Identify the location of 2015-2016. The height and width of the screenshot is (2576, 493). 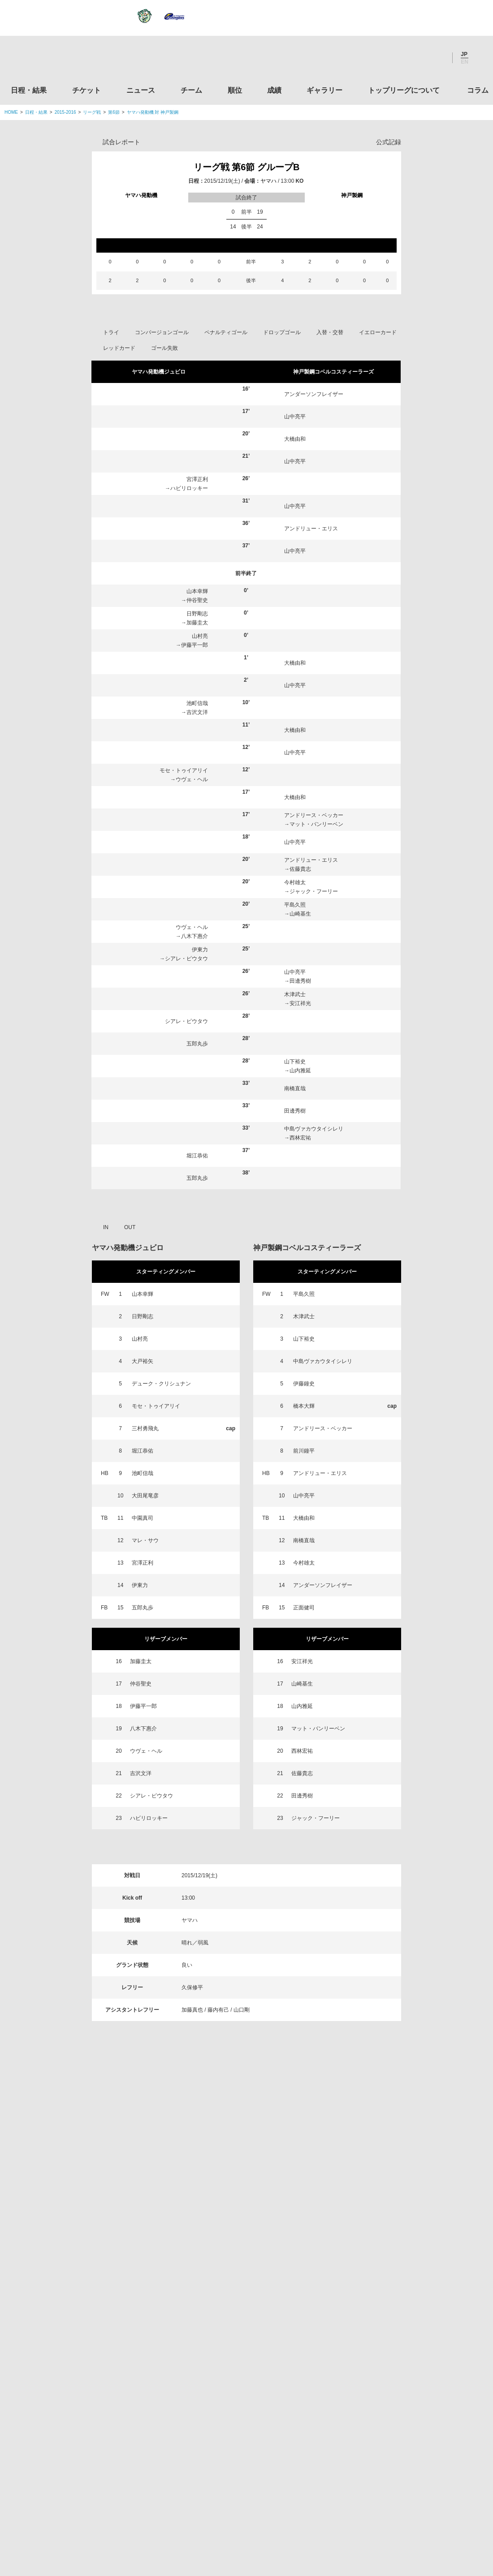
(65, 112).